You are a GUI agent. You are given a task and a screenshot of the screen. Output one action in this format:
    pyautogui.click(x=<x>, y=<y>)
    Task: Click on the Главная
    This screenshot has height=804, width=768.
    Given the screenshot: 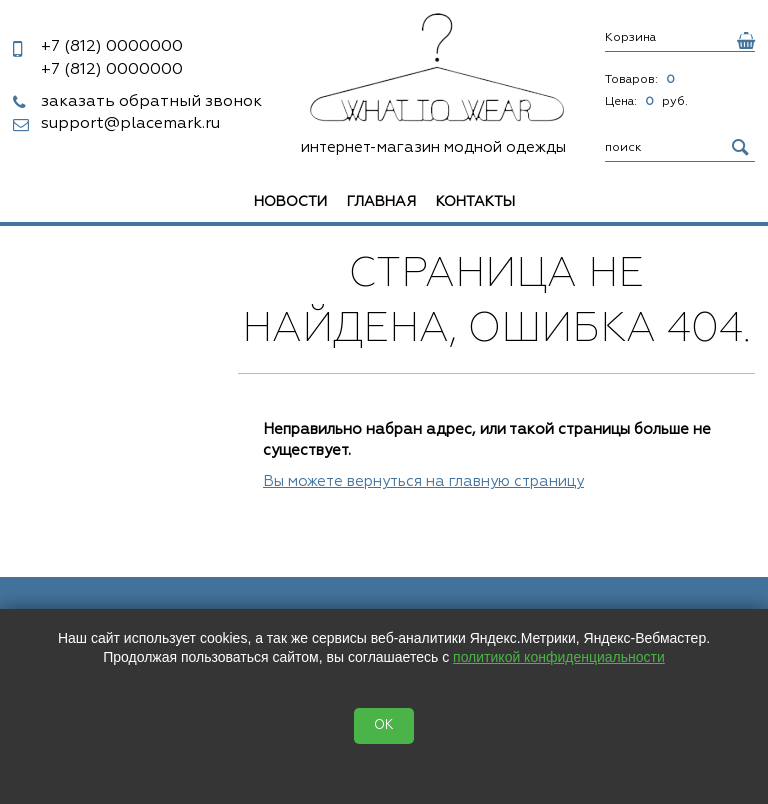 What is the action you would take?
    pyautogui.click(x=381, y=202)
    